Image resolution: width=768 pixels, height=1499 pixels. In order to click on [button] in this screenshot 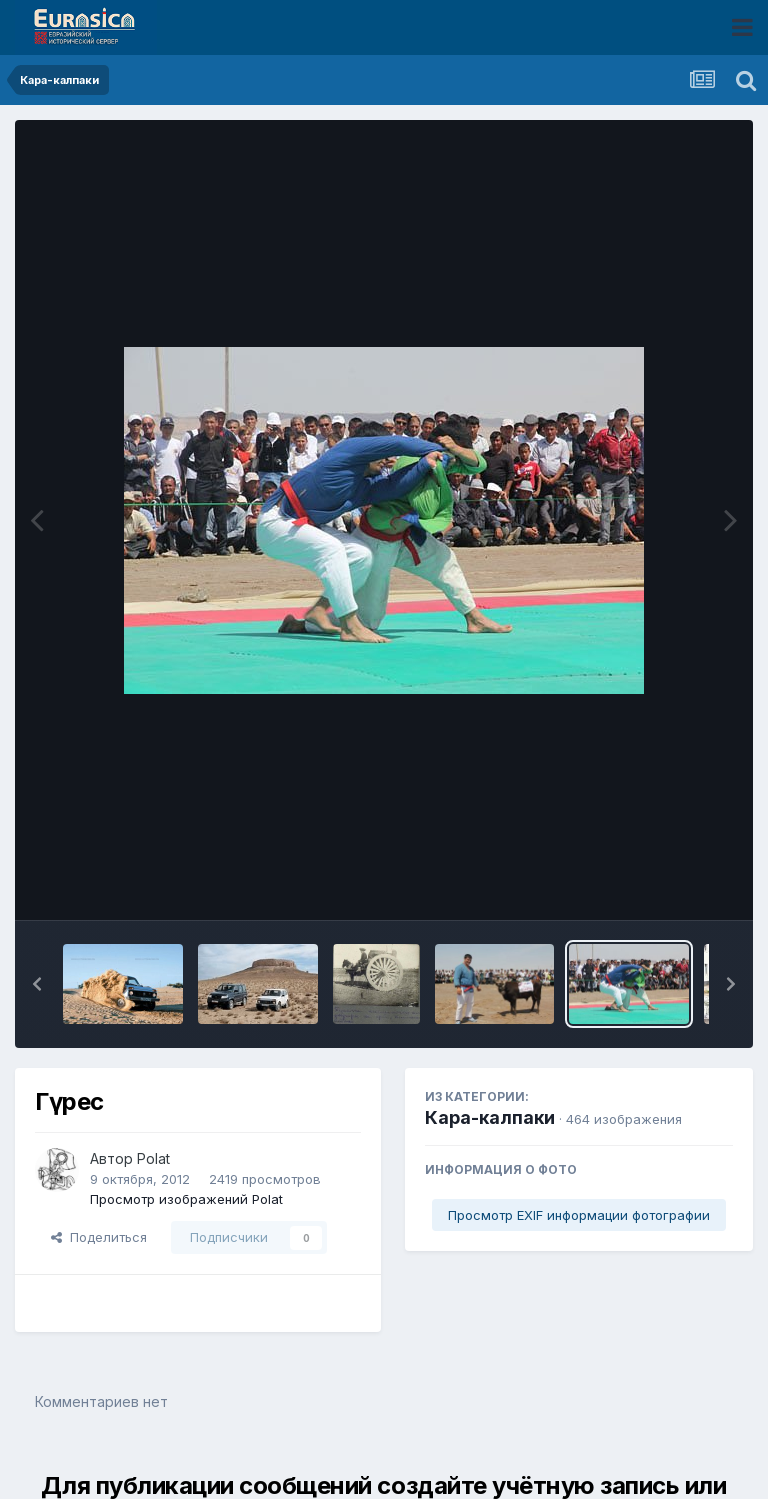, I will do `click(37, 984)`.